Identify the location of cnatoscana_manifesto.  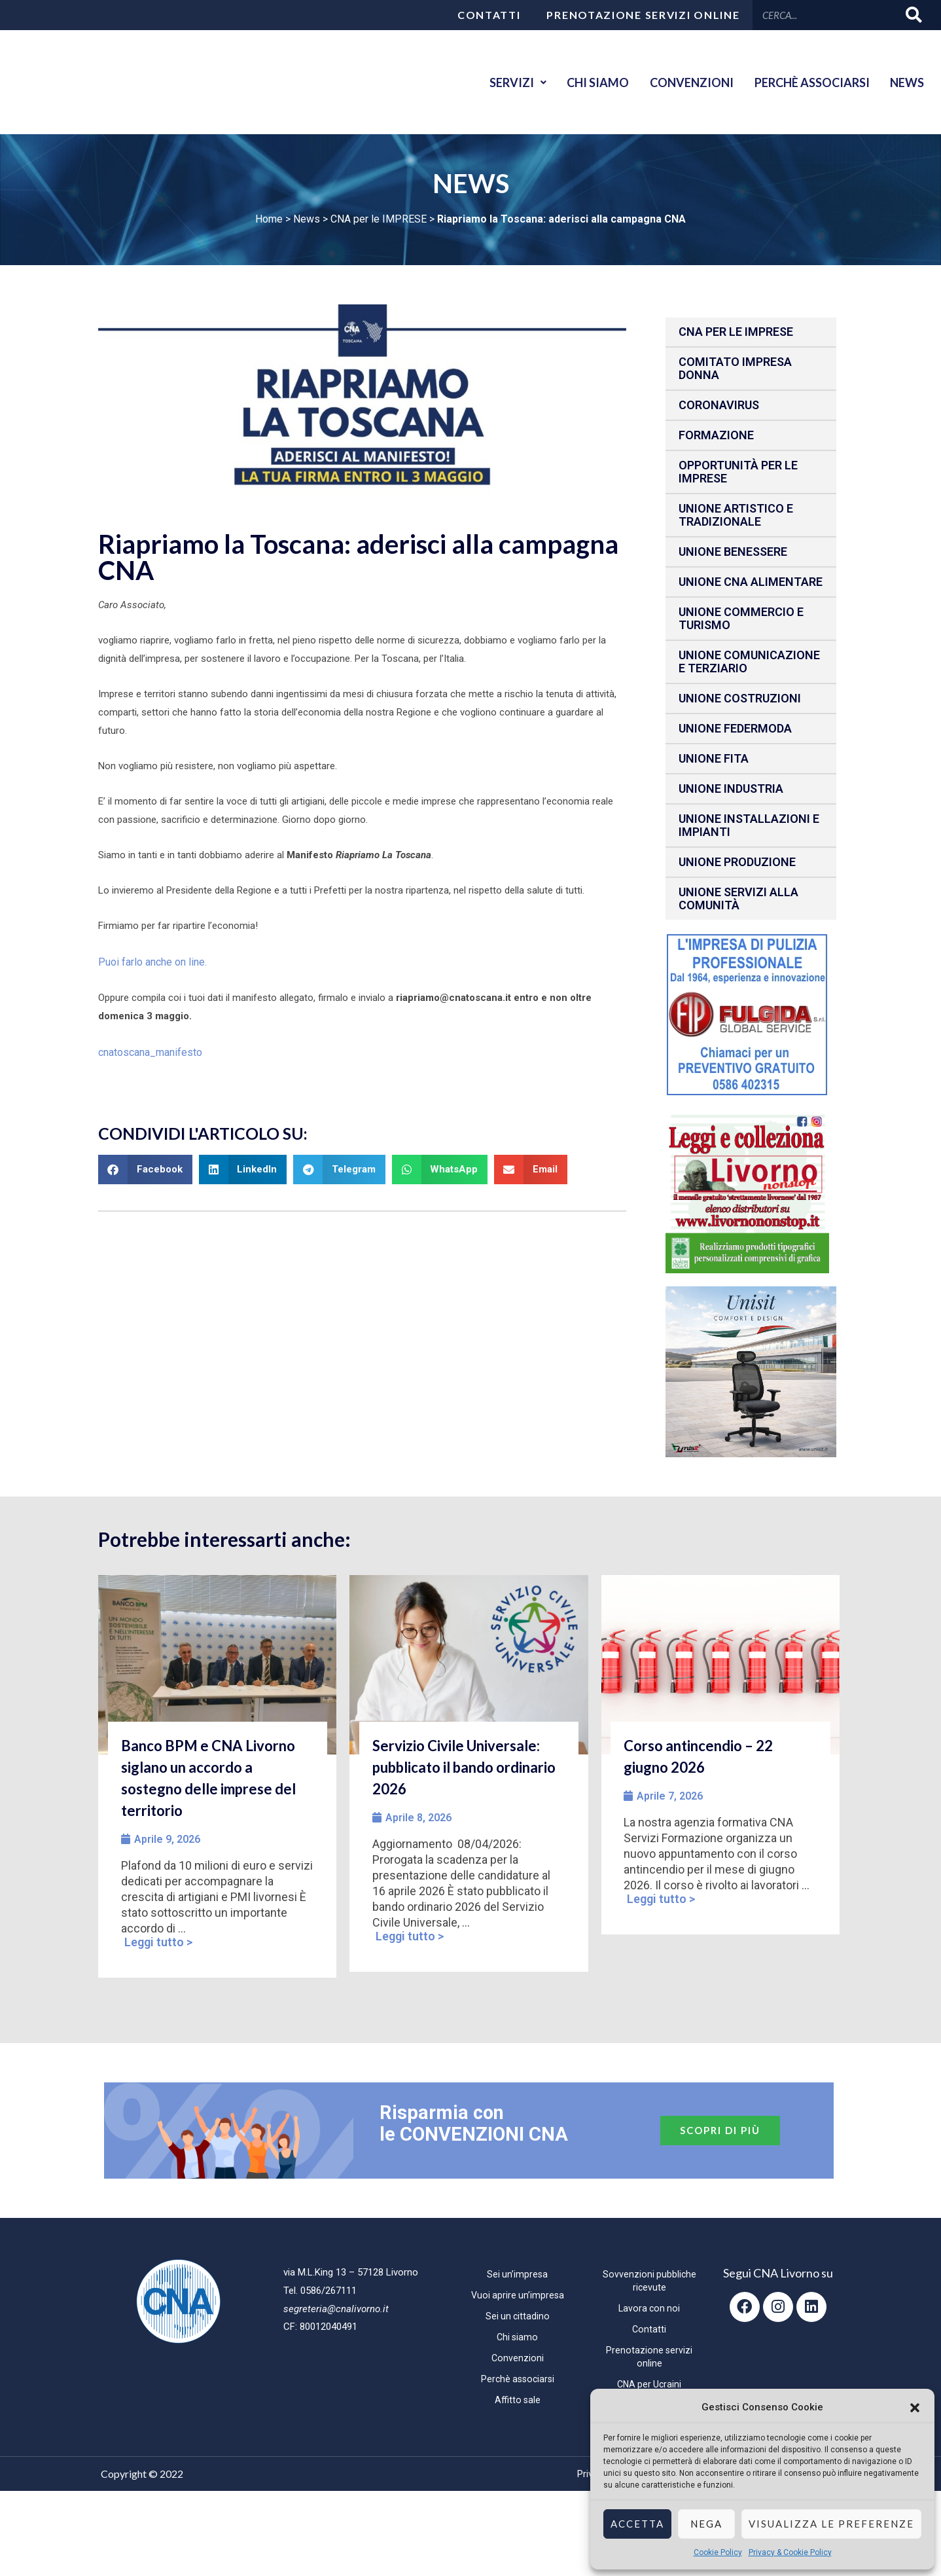
(149, 1050).